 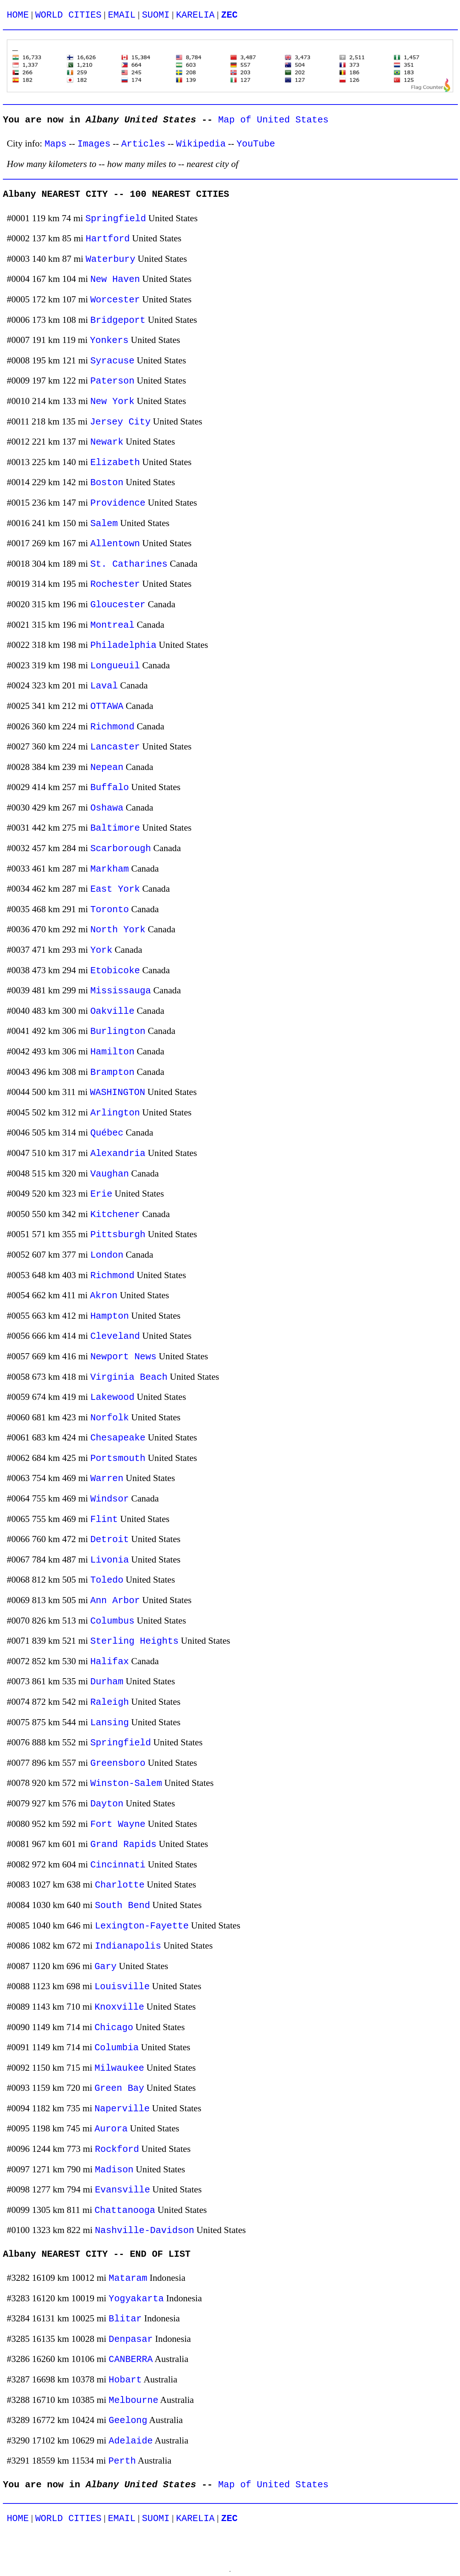 I want to click on Cincinnati, so click(x=118, y=1865).